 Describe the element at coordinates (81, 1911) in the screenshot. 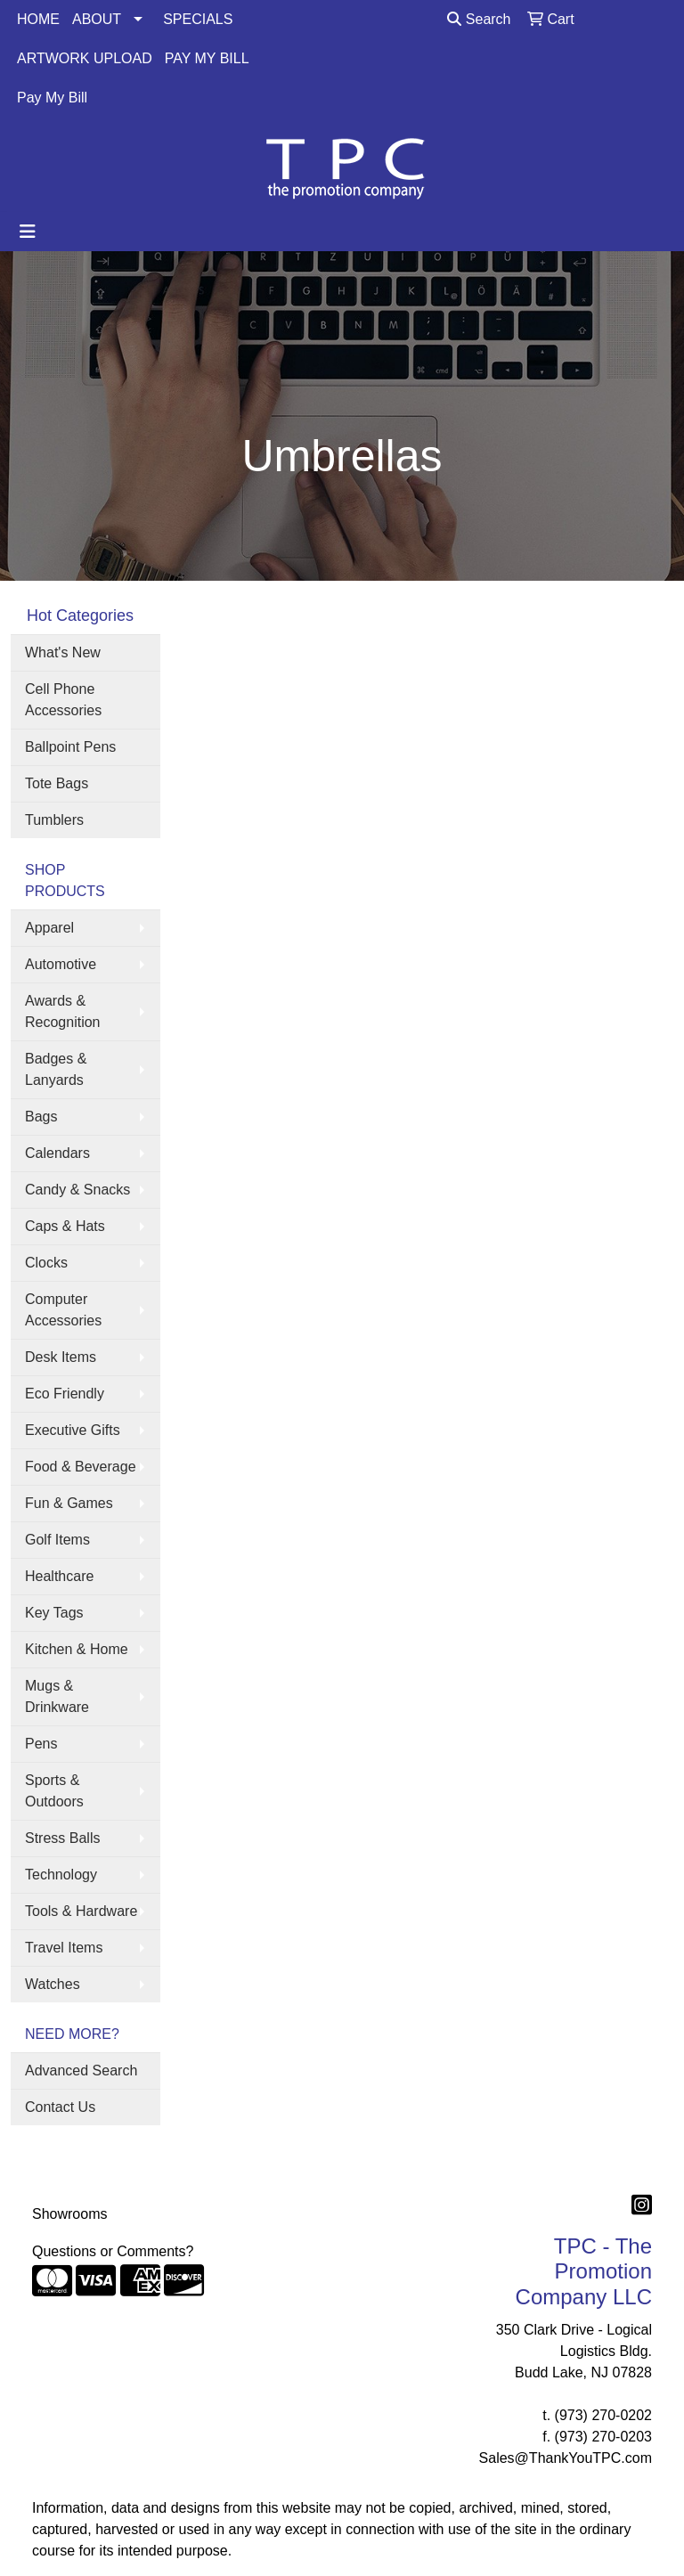

I see `Tools & Hardware` at that location.